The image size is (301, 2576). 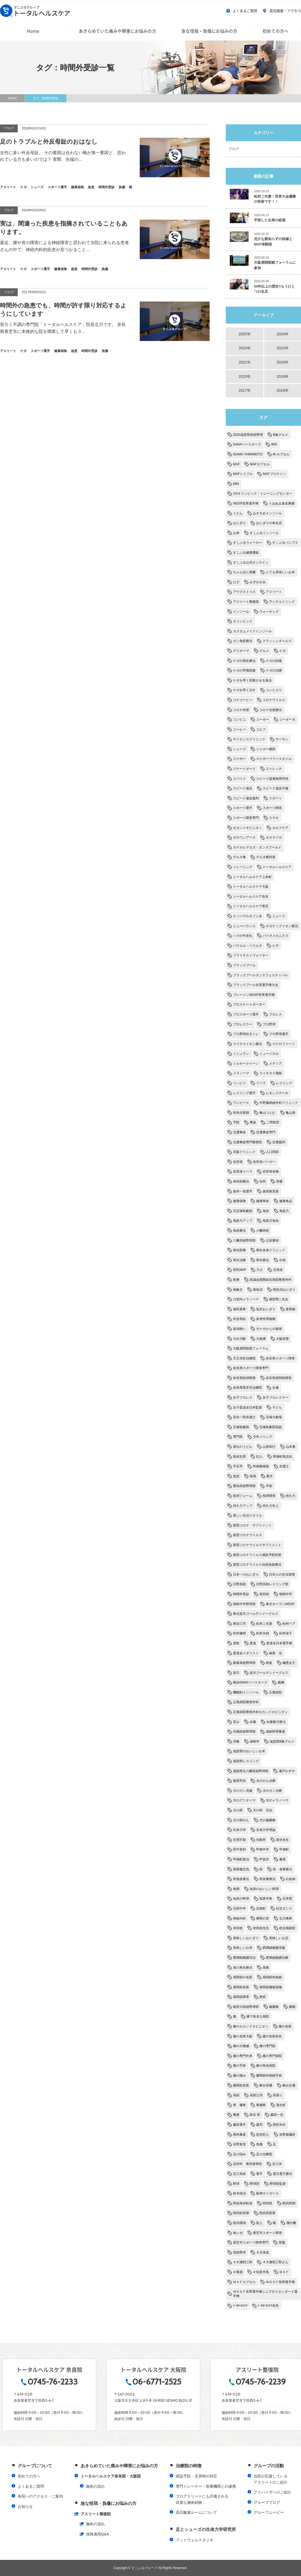 I want to click on タナカヒデカズ・ダンスワールド, so click(x=257, y=847).